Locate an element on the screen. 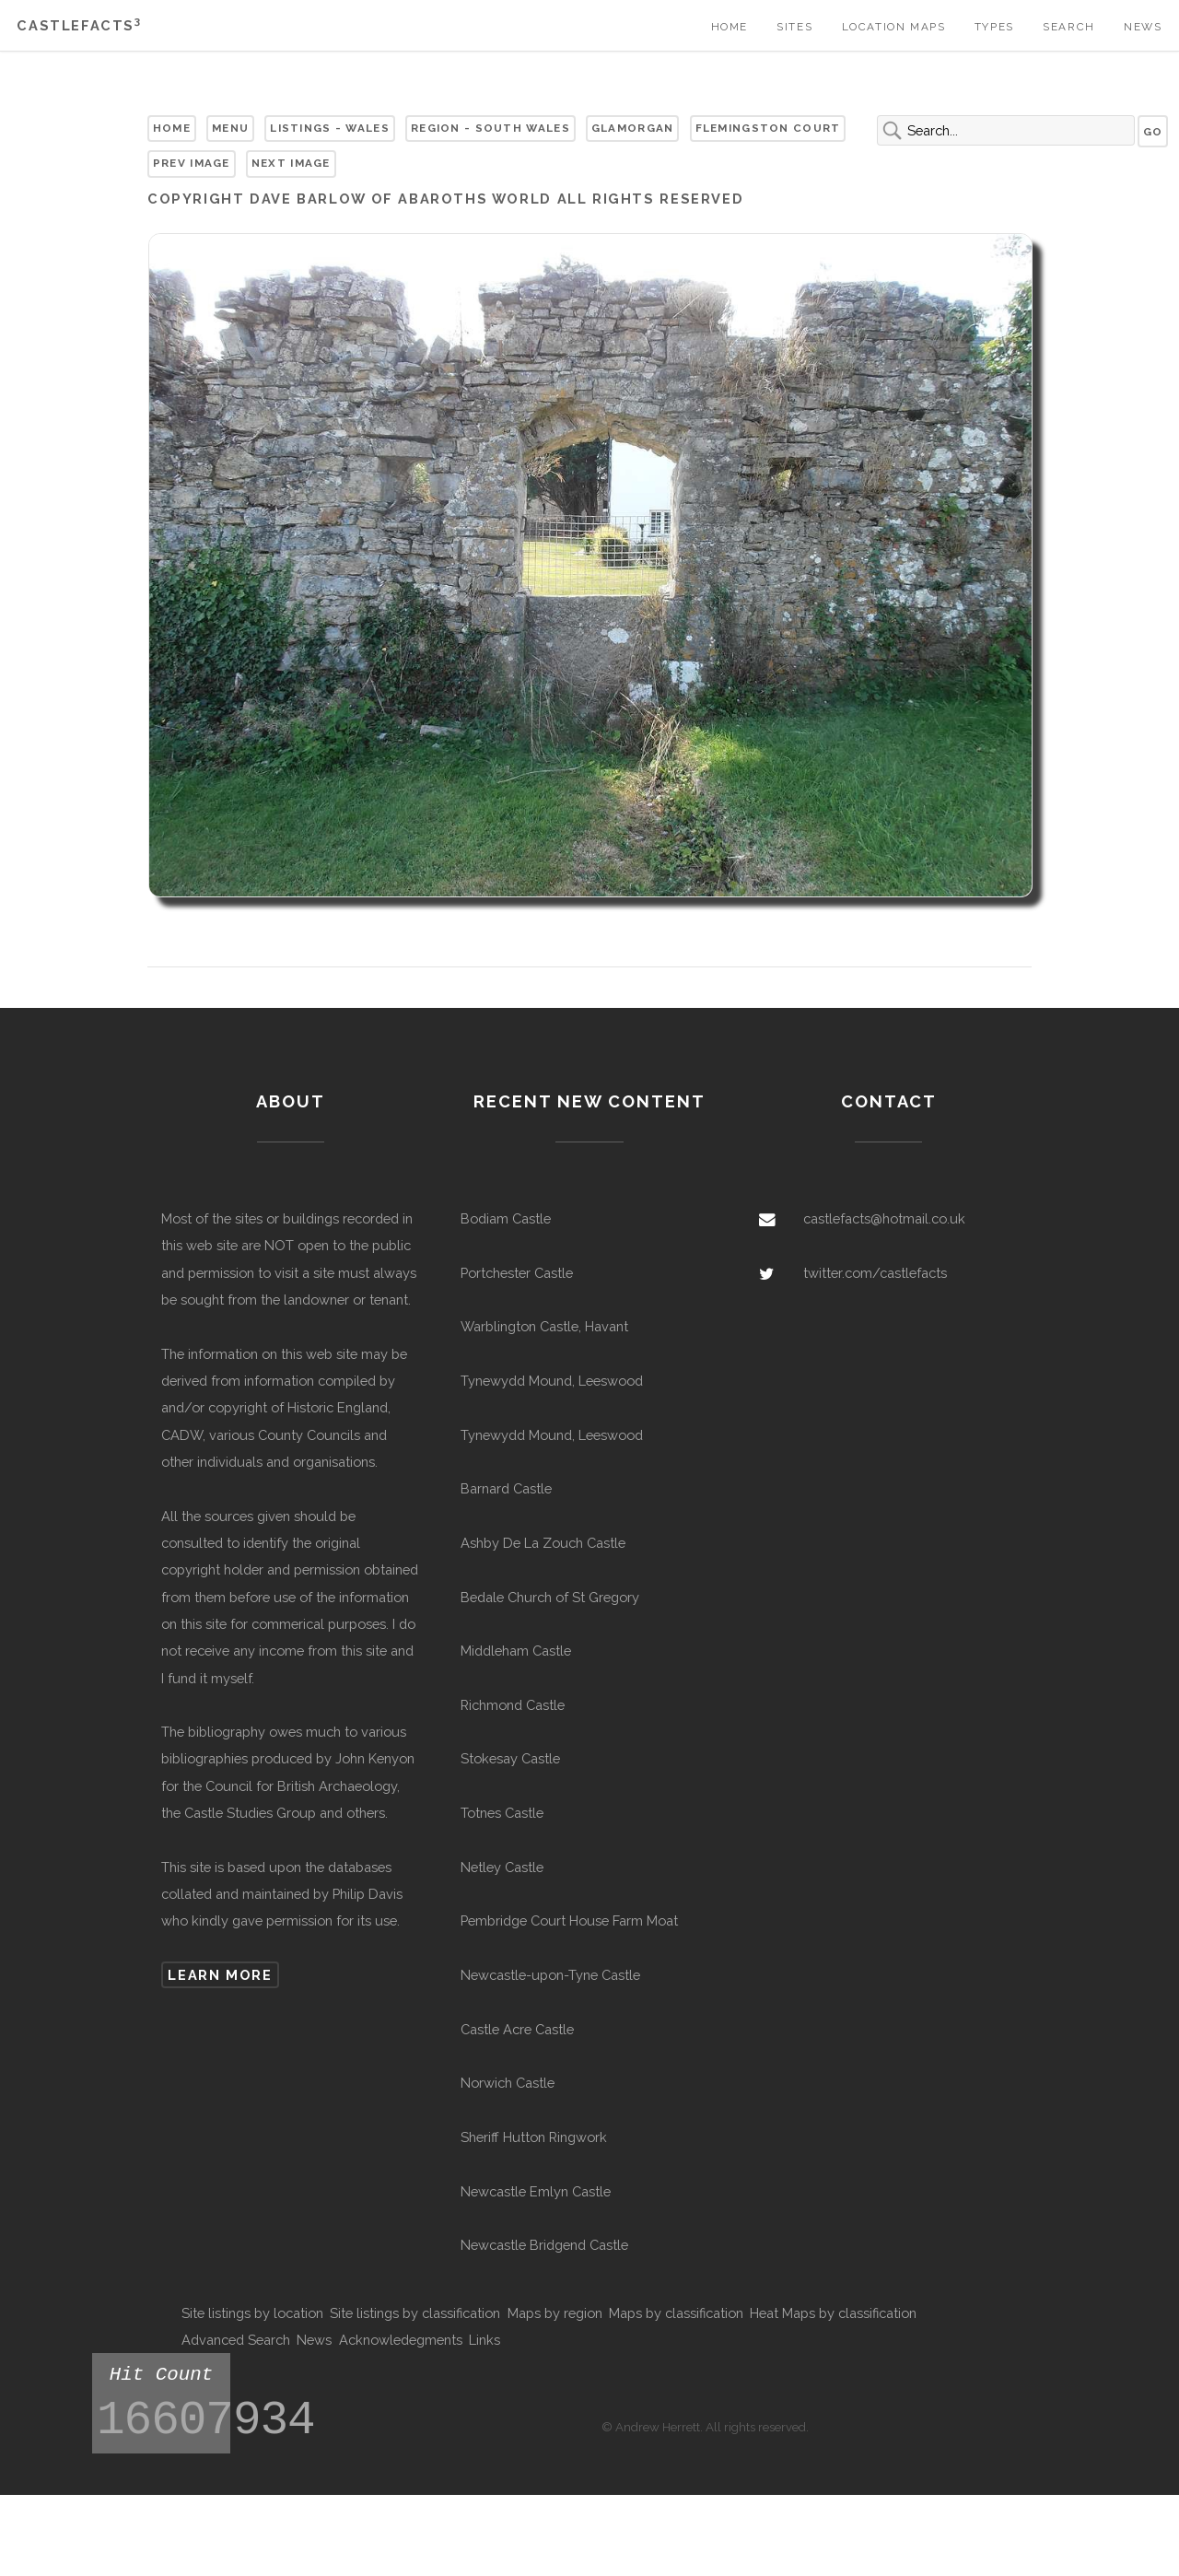 Image resolution: width=1179 pixels, height=2576 pixels. Next Image is located at coordinates (291, 163).